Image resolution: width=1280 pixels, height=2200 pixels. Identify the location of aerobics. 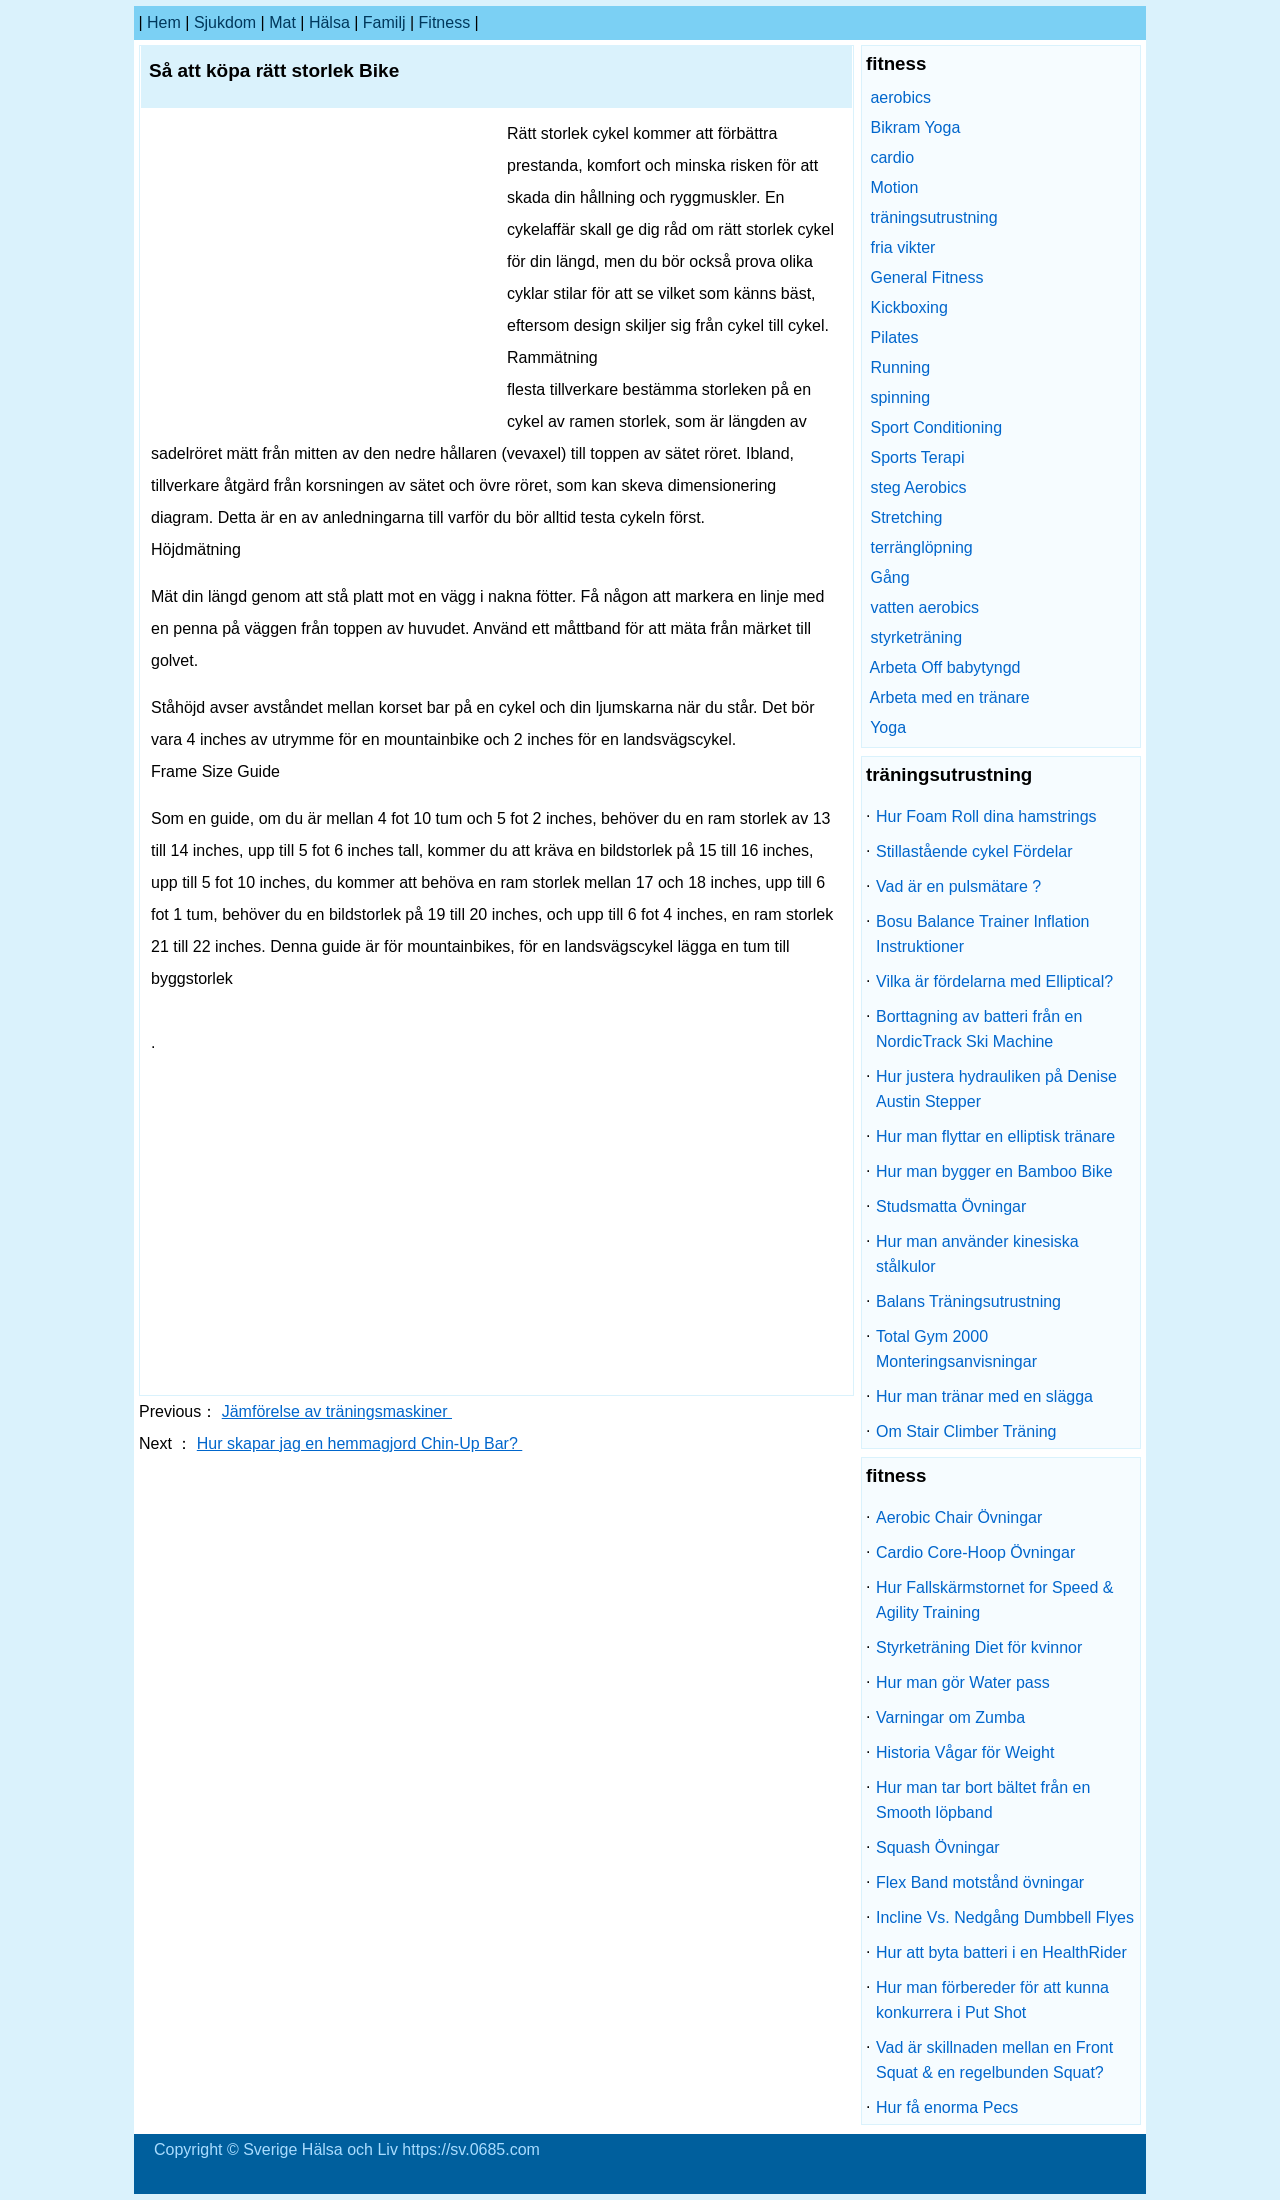
(900, 97).